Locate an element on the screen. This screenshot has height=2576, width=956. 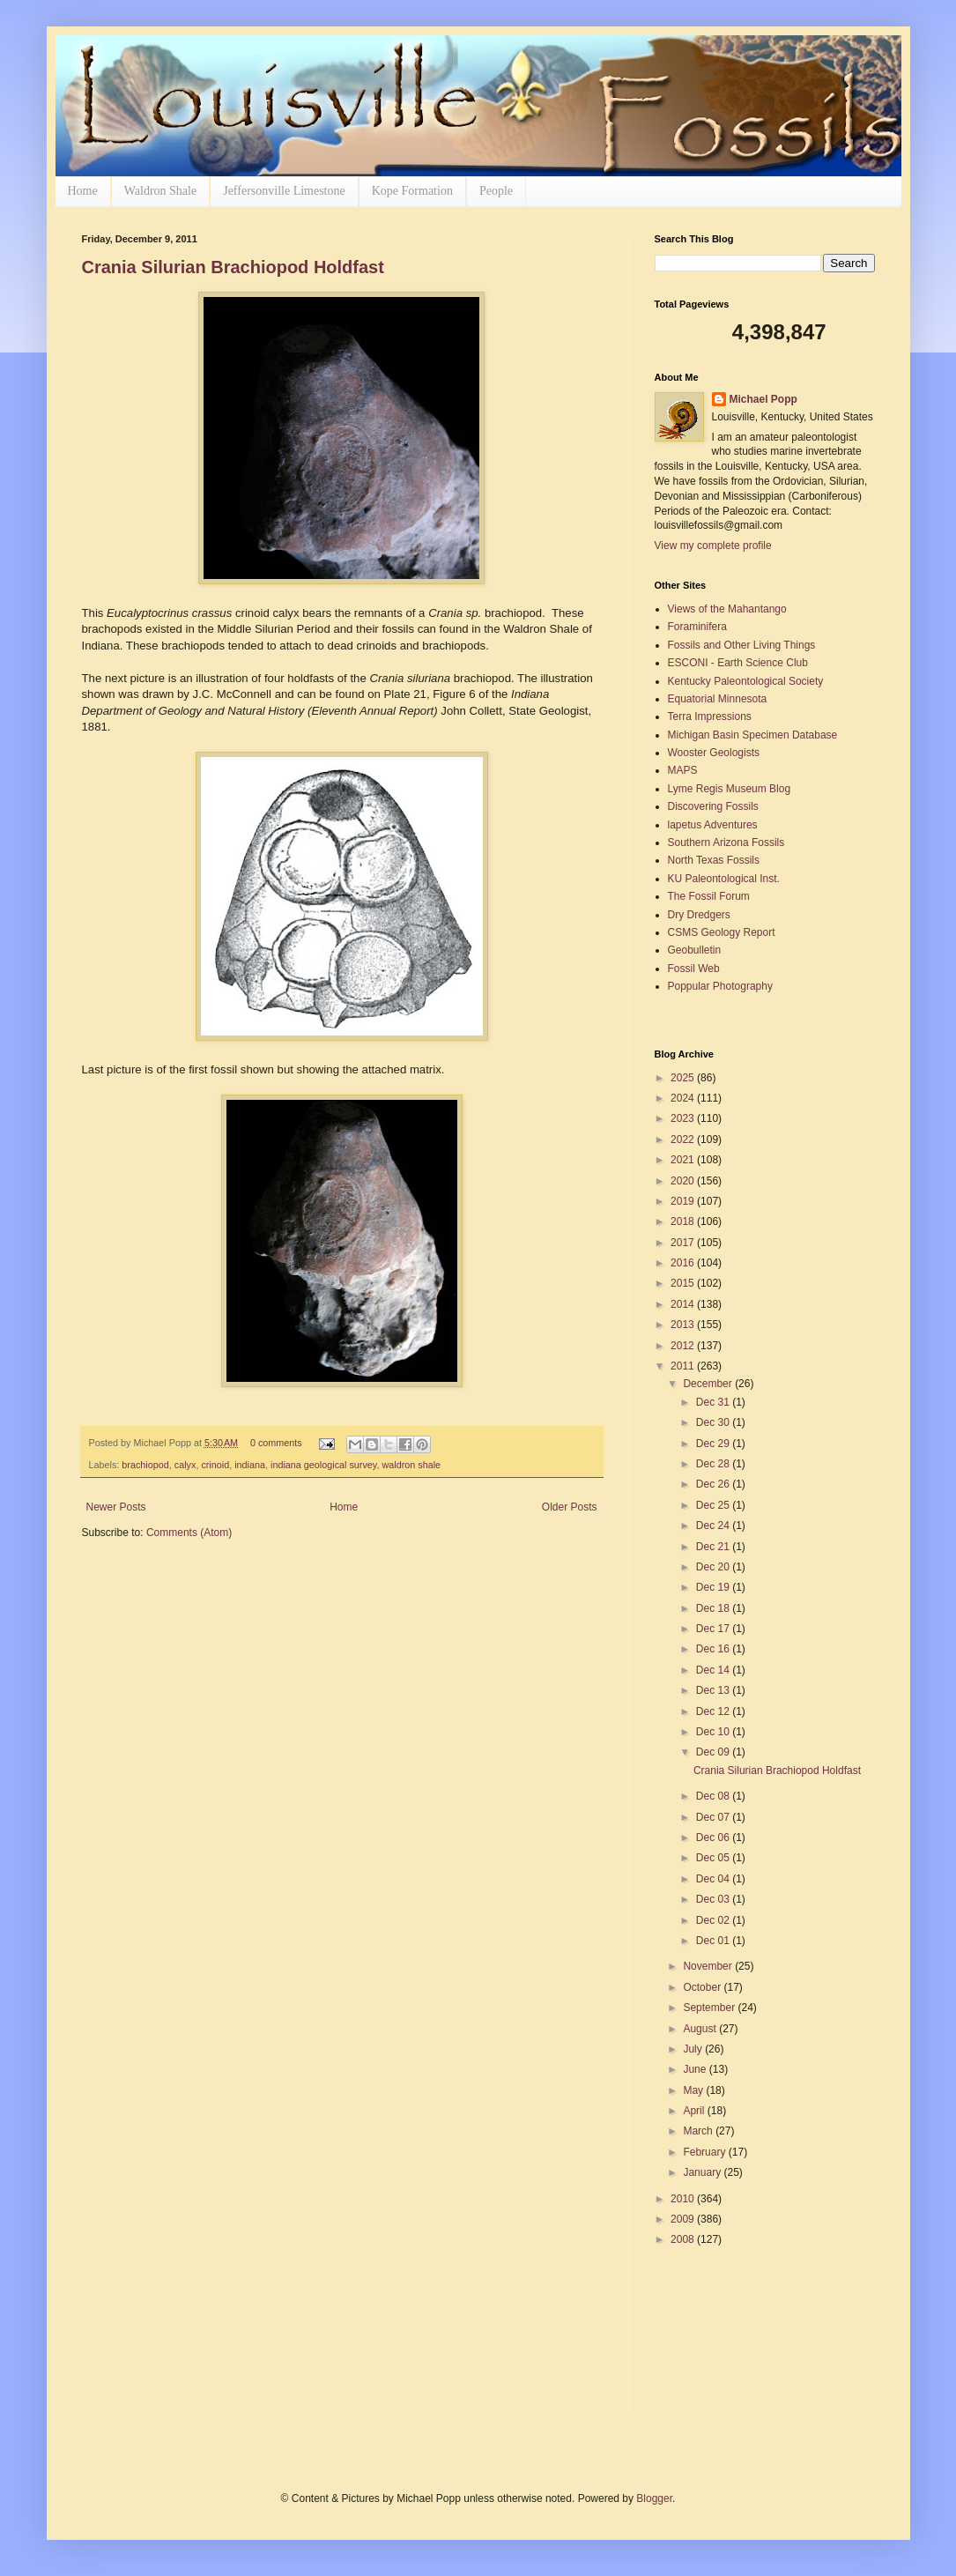
2013 is located at coordinates (684, 1324).